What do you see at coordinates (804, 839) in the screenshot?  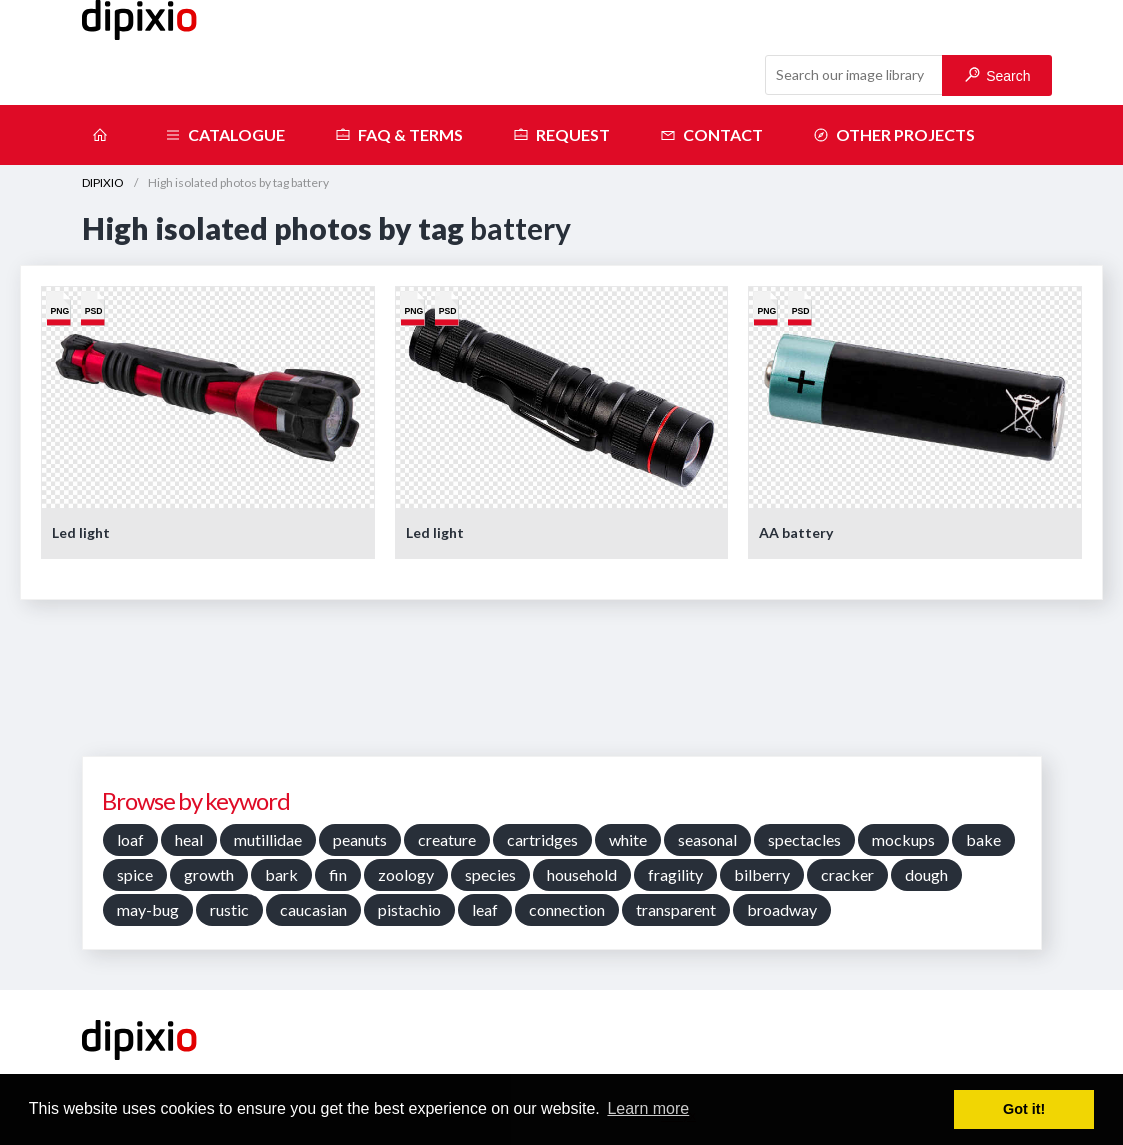 I see `spectacles` at bounding box center [804, 839].